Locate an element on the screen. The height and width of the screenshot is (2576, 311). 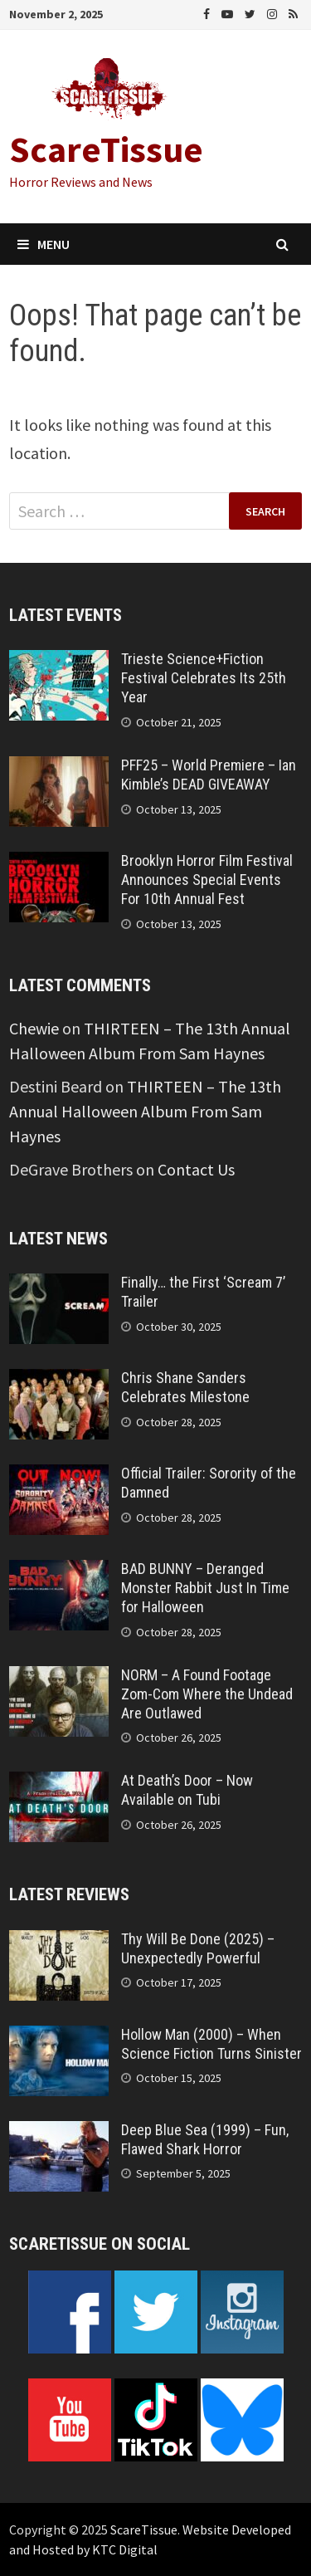
Chris Shane Sanders Celebrates Milestone is located at coordinates (185, 1387).